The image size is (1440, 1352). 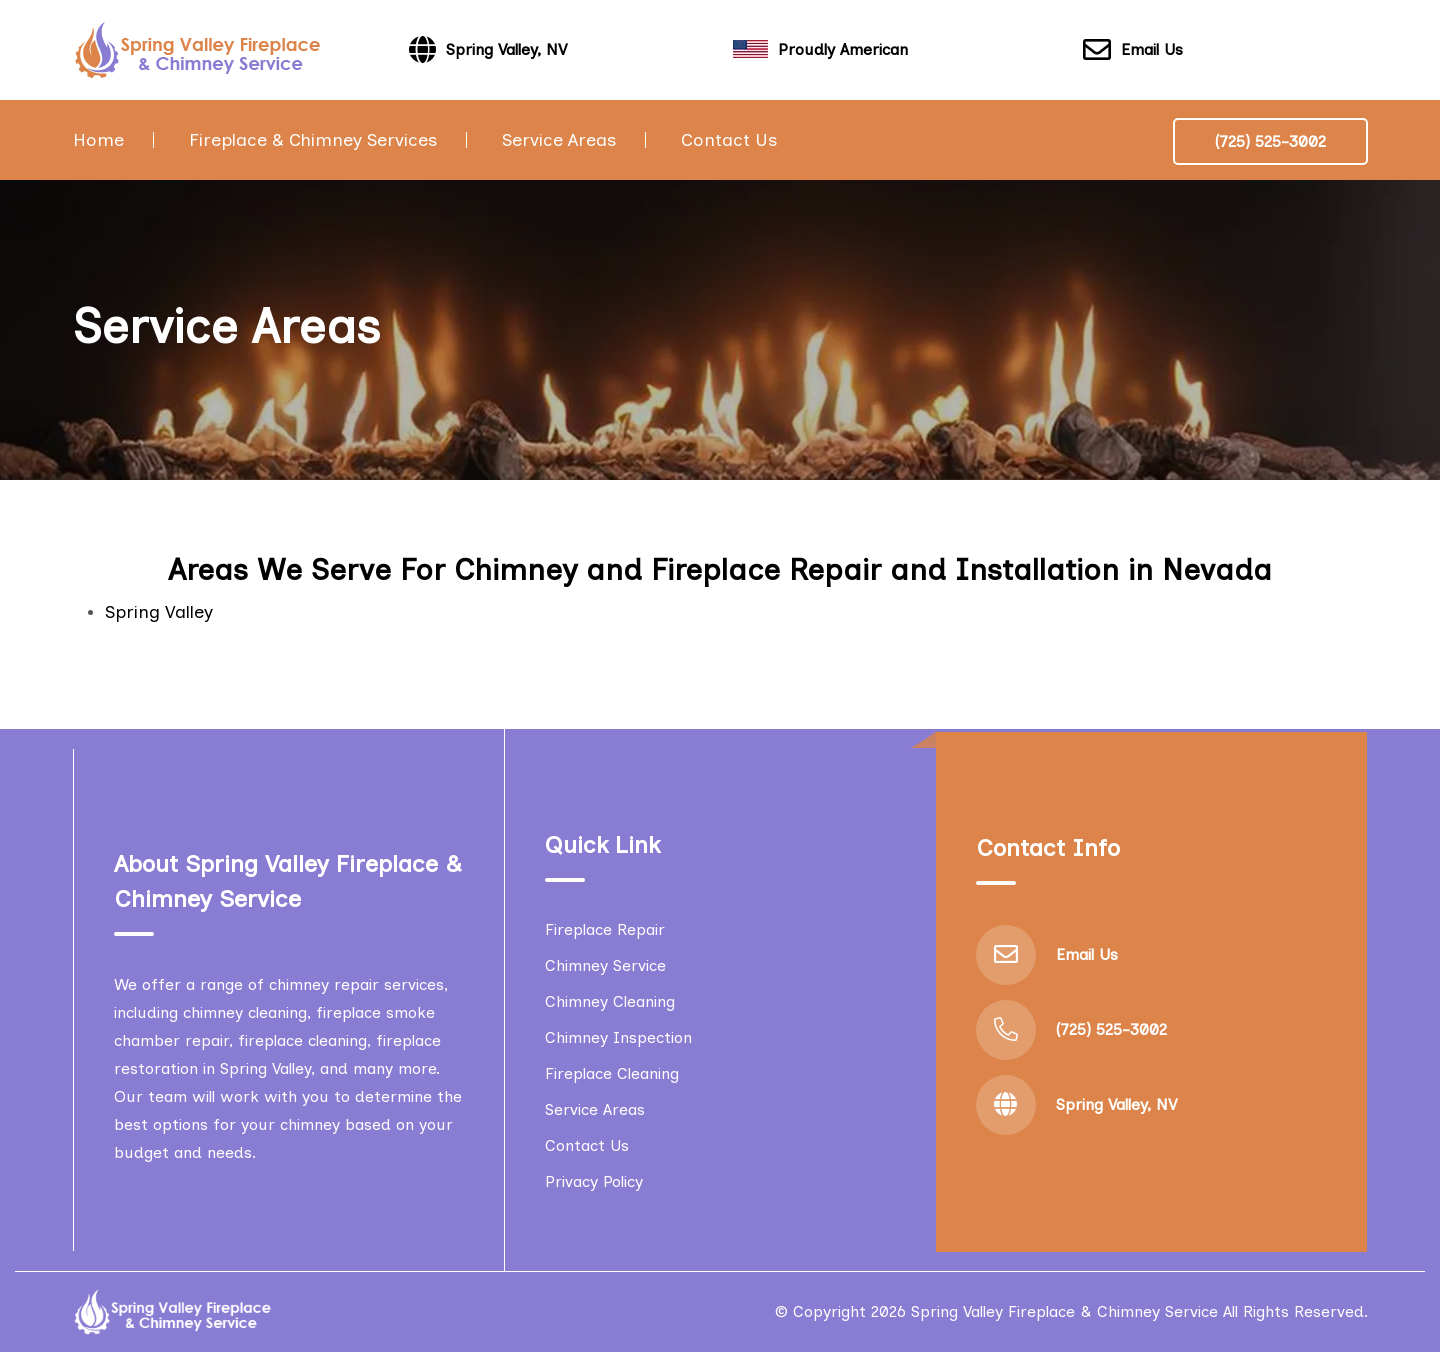 What do you see at coordinates (1270, 141) in the screenshot?
I see `(725) 525-3002` at bounding box center [1270, 141].